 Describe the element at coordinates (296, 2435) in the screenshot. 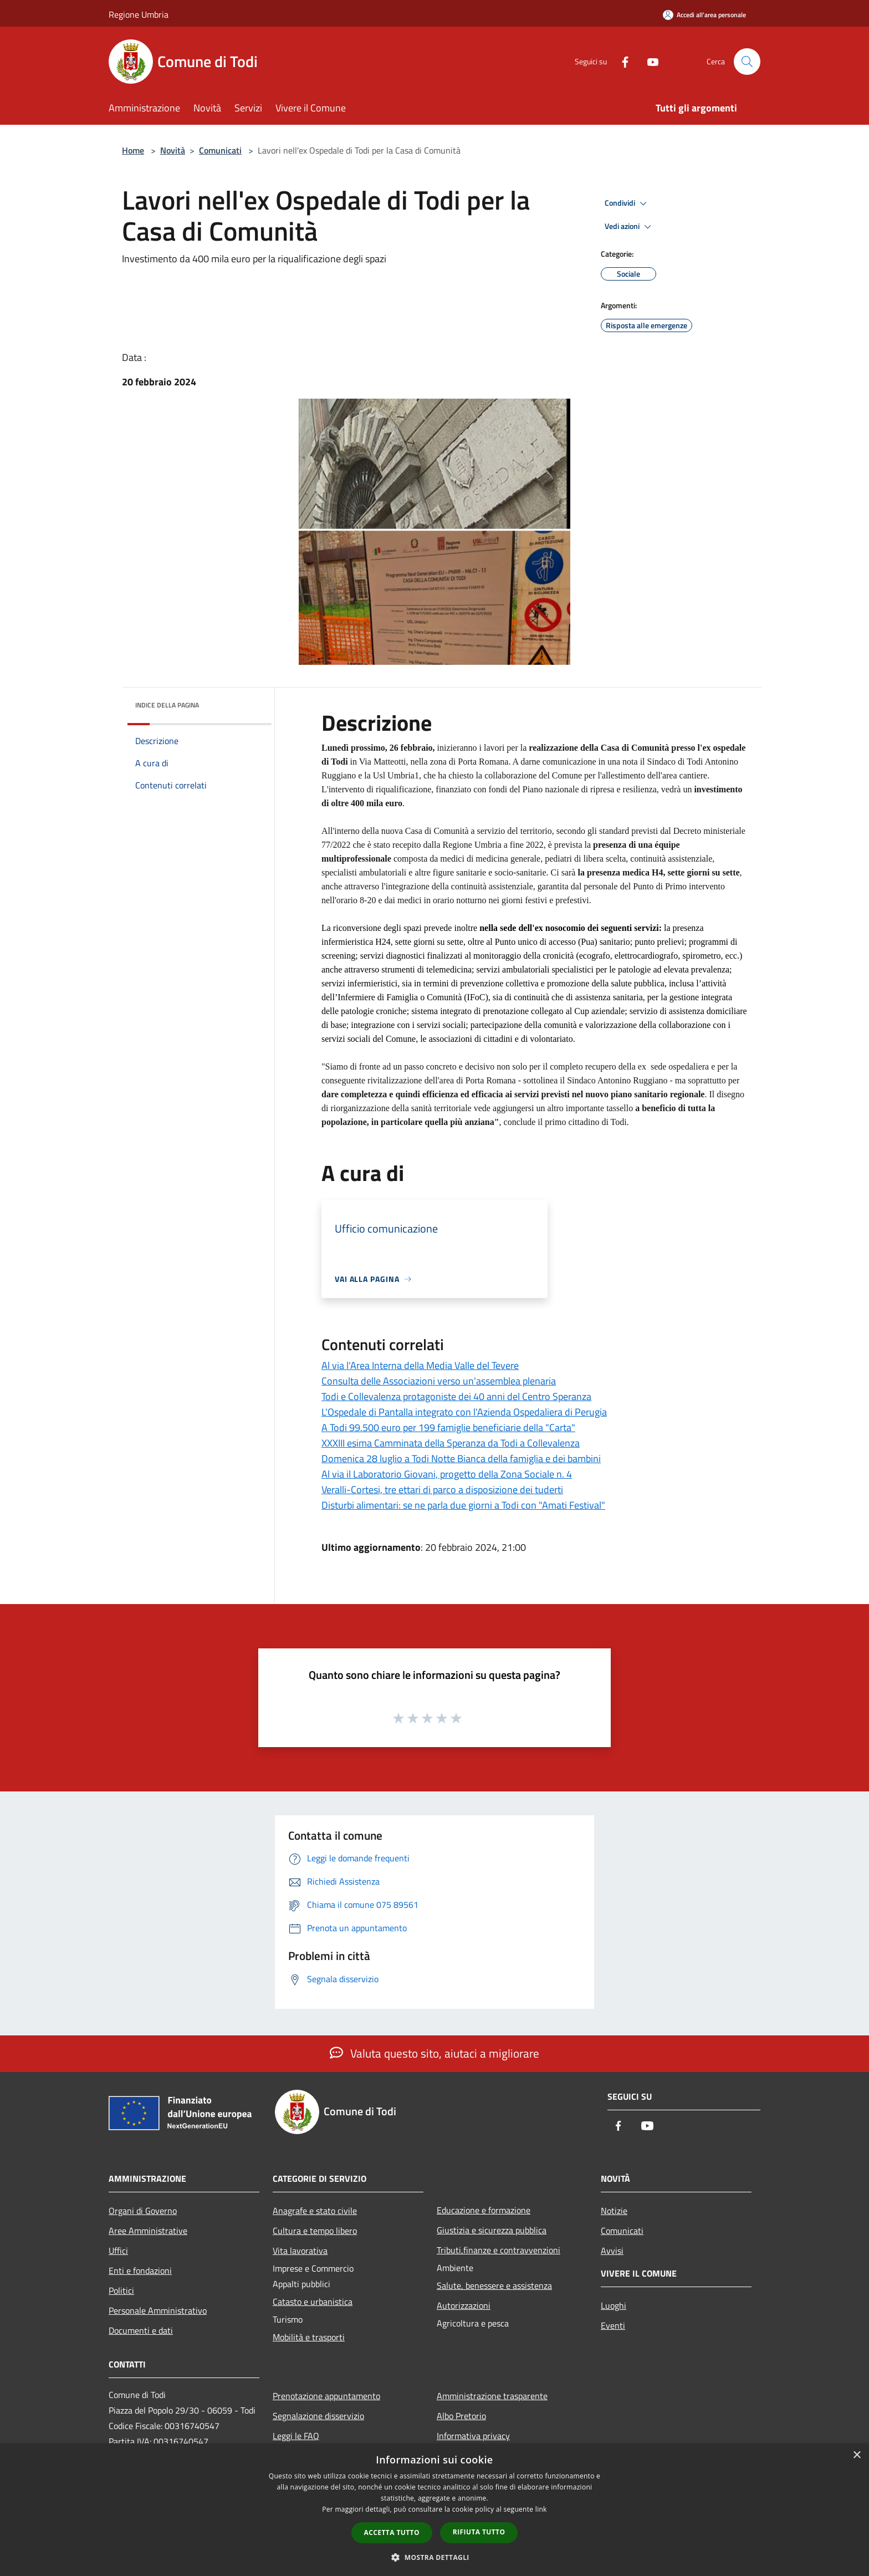

I see `Leggi le FAQ` at that location.